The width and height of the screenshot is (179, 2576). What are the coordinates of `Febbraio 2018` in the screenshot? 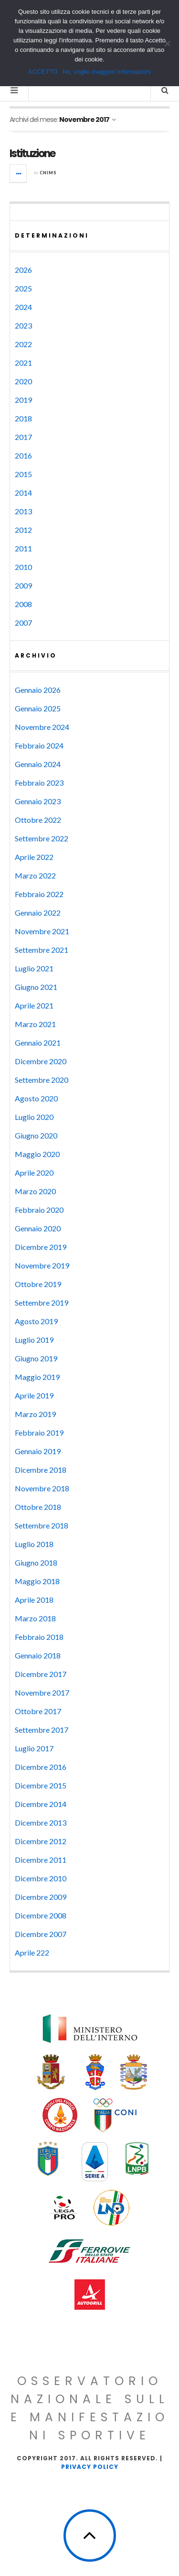 It's located at (39, 1636).